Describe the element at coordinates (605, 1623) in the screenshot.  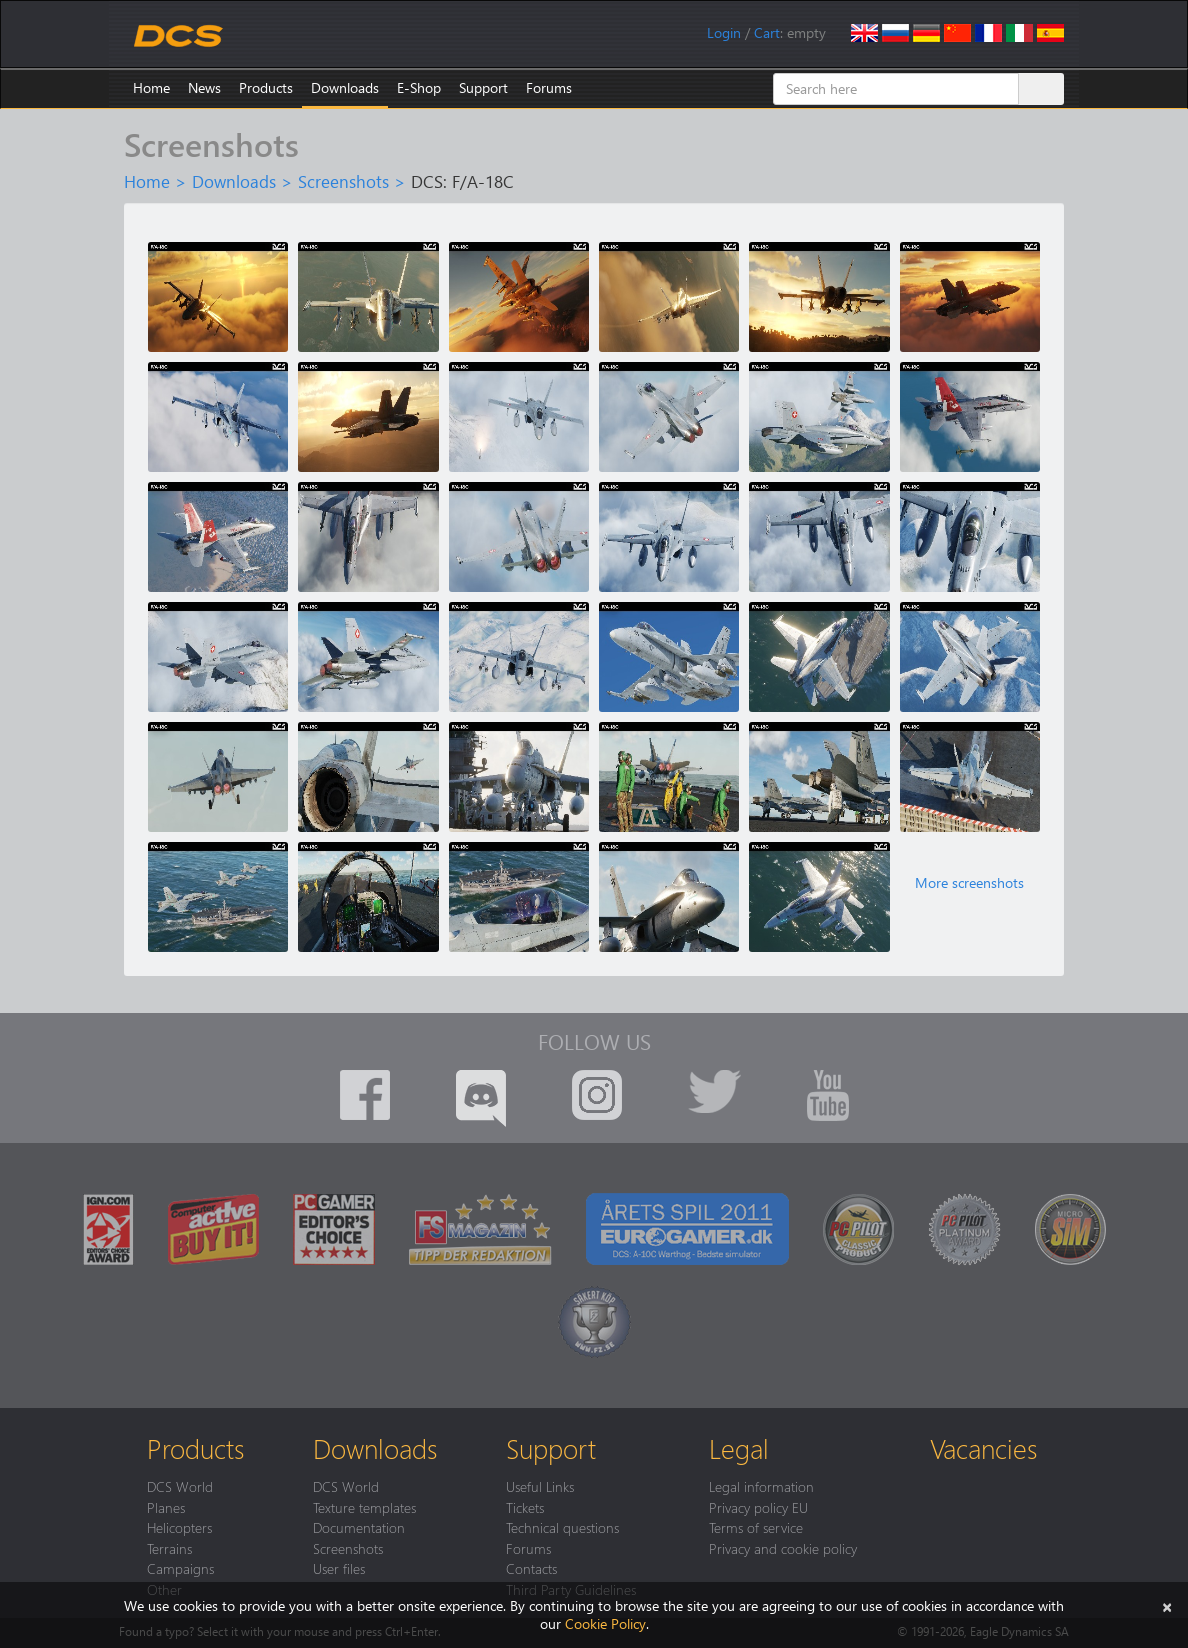
I see `Cookie Policy` at that location.